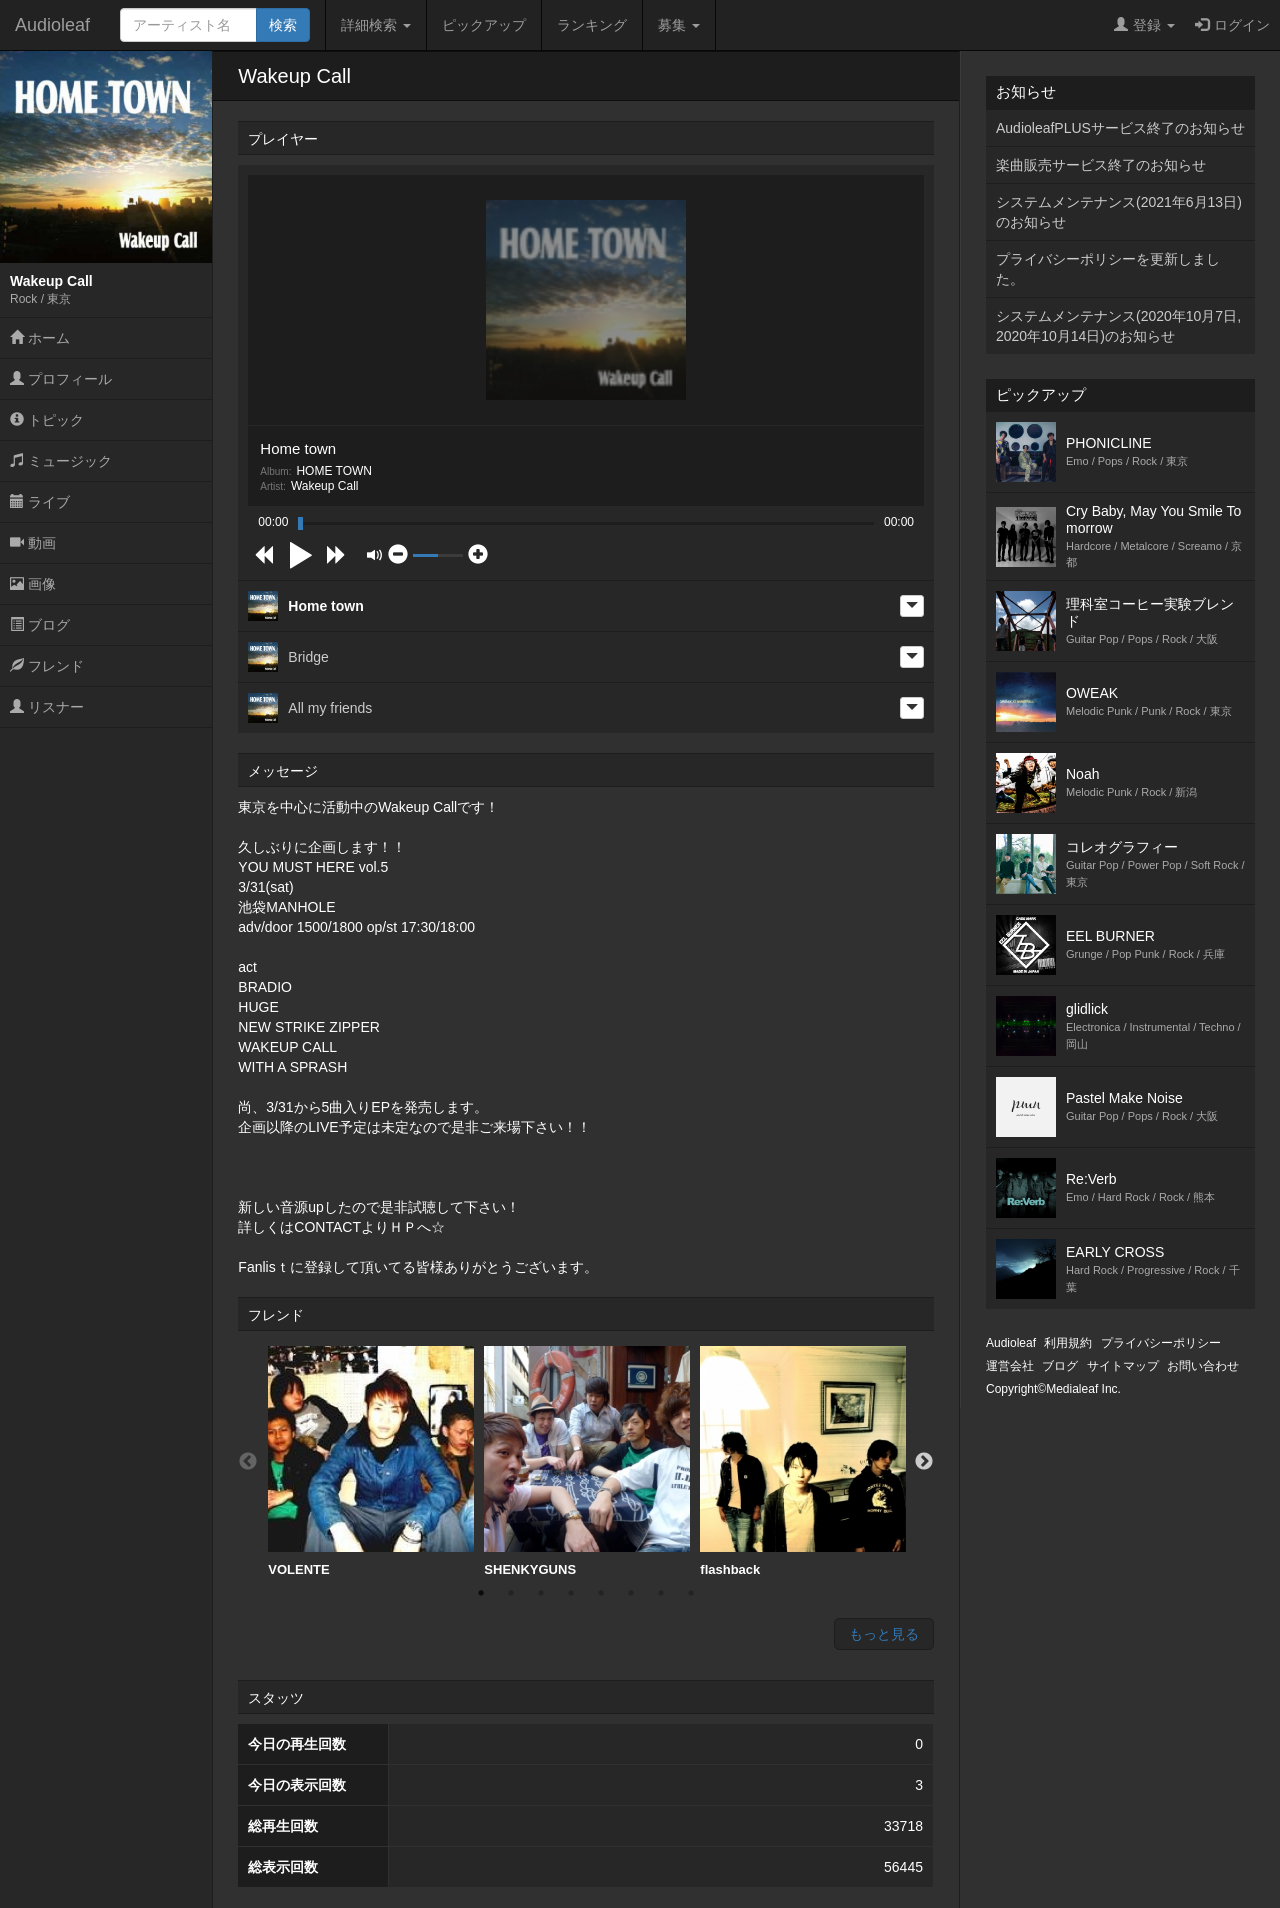 This screenshot has width=1280, height=1908. I want to click on 運営会社, so click(1010, 1366).